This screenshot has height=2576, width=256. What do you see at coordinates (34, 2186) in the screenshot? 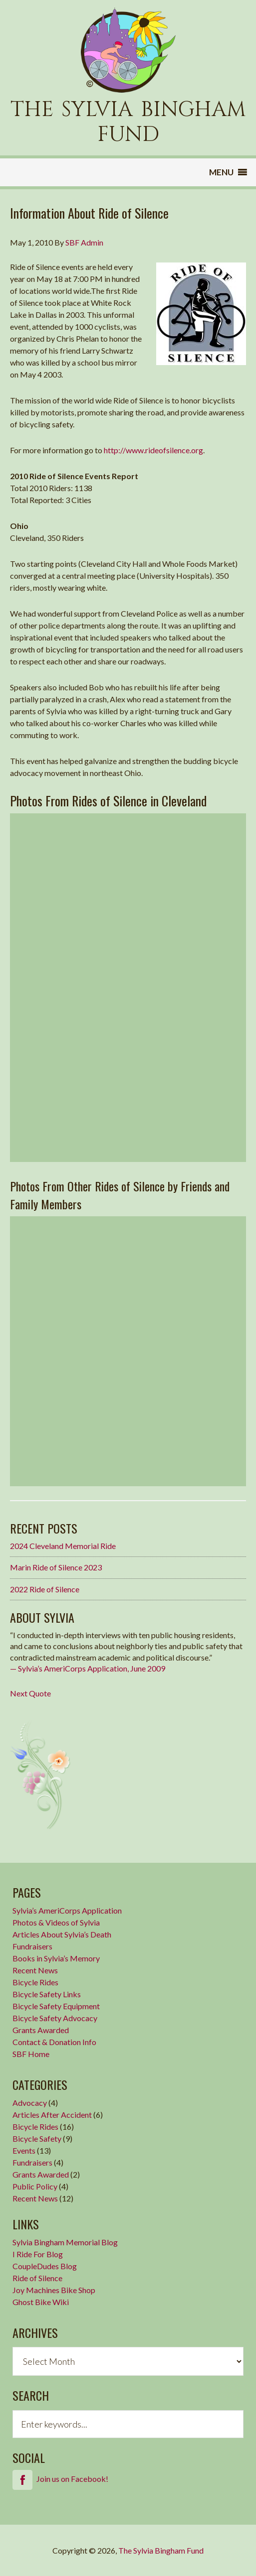
I see `Public Policy` at bounding box center [34, 2186].